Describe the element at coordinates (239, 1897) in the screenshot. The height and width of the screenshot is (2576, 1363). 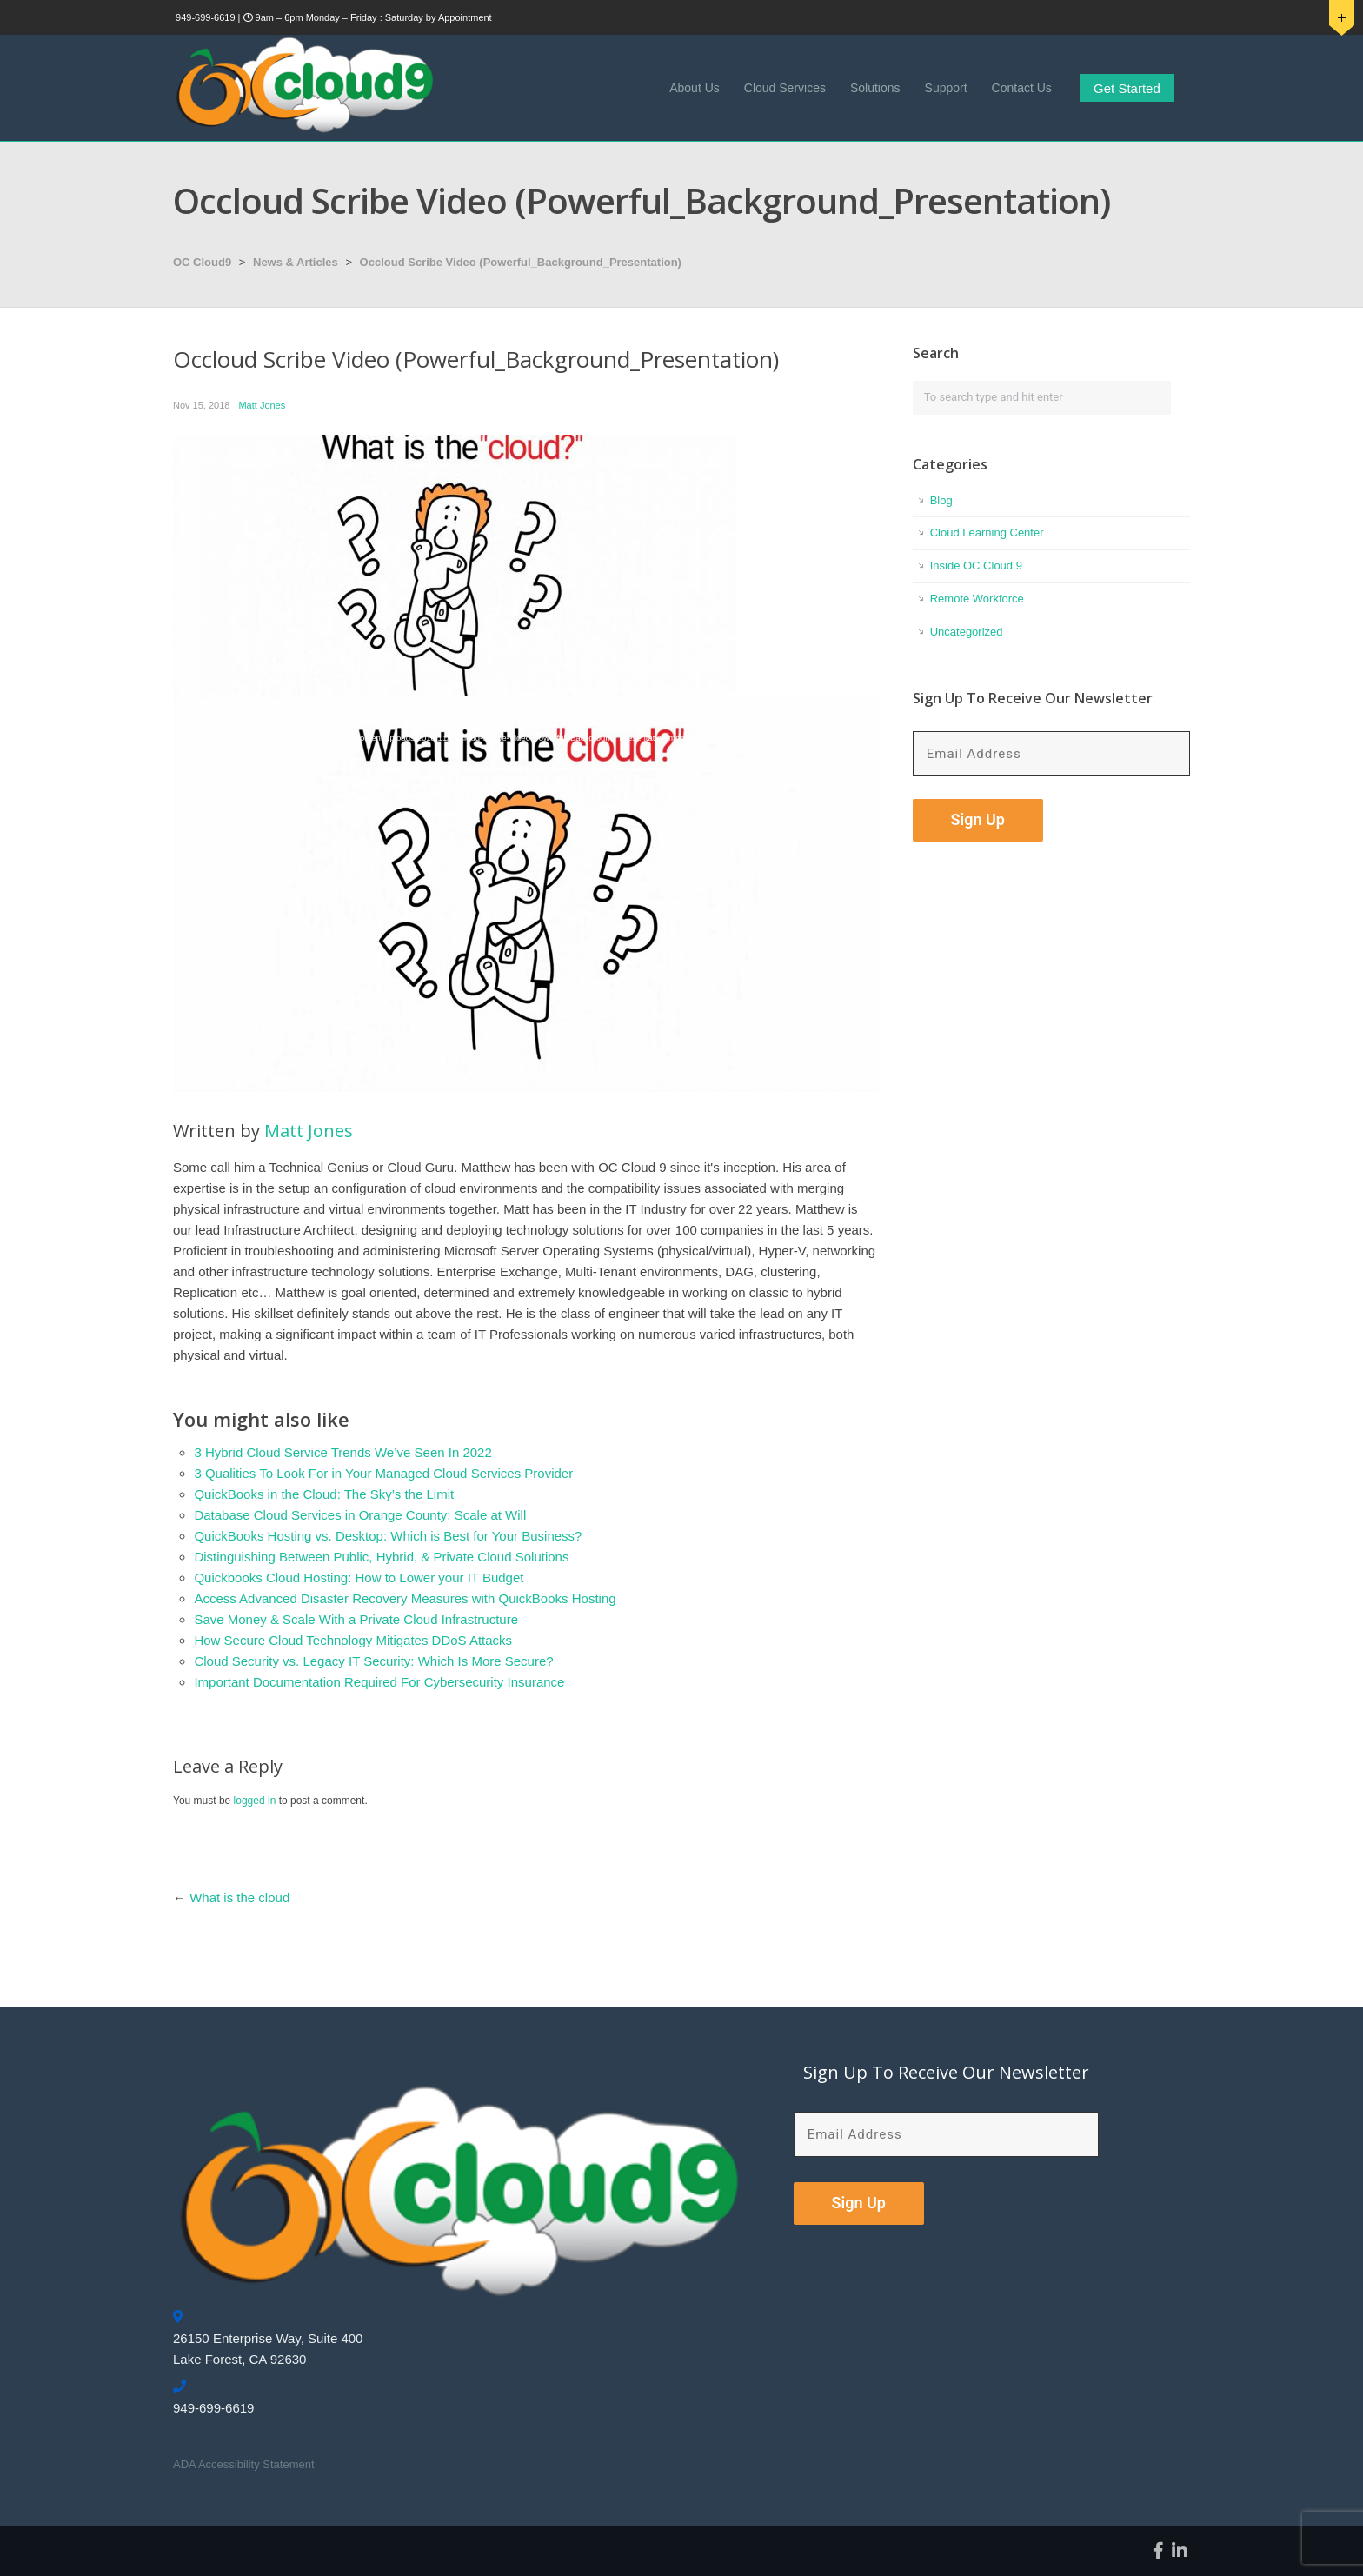
I see `What is the cloud` at that location.